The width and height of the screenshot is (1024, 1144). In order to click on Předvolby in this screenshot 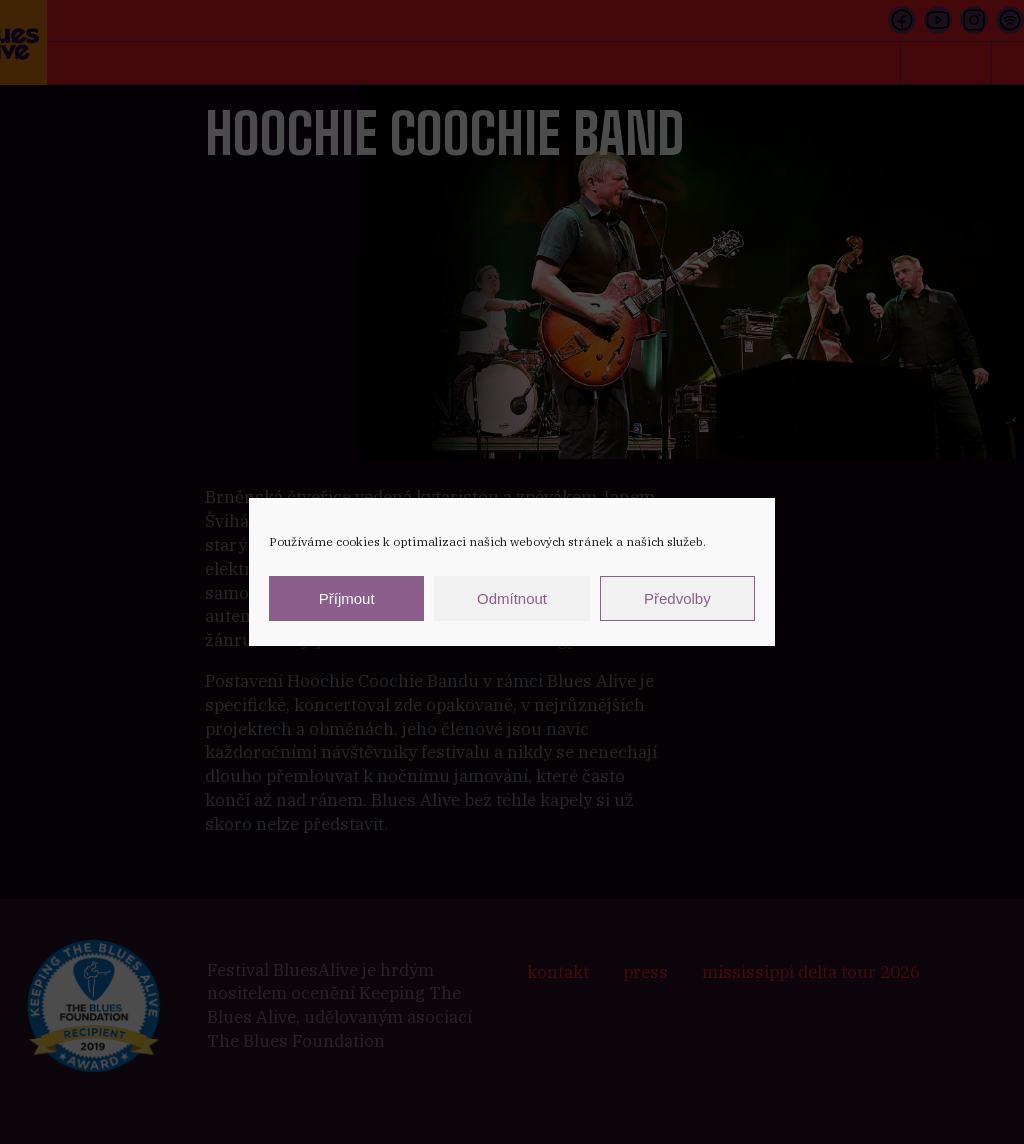, I will do `click(677, 598)`.